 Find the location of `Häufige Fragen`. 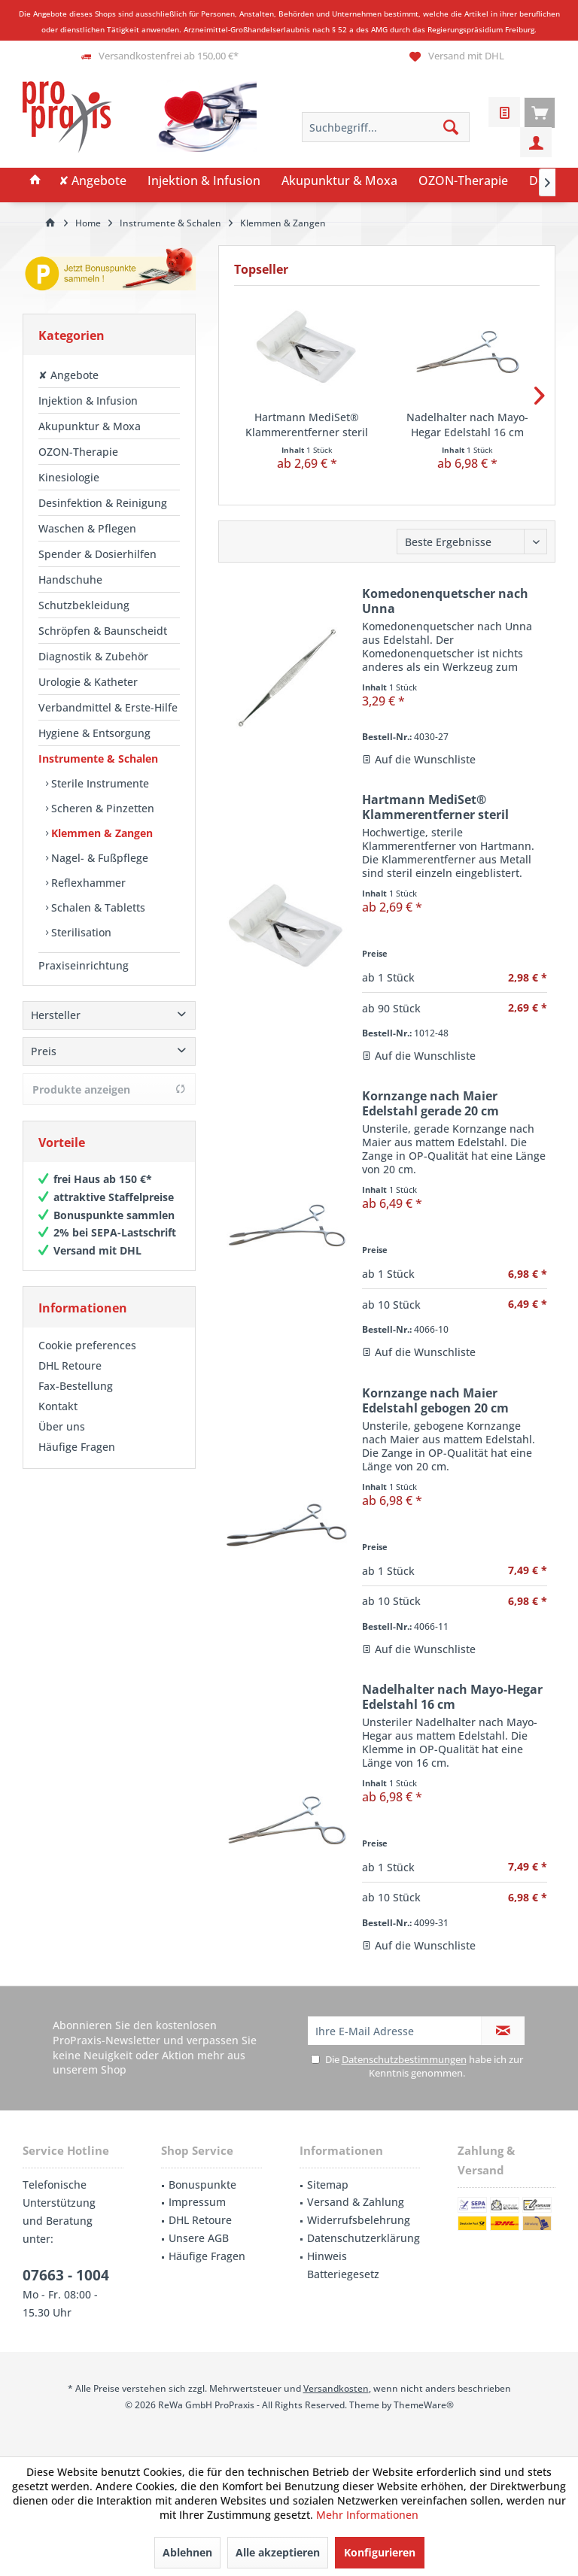

Häufige Fragen is located at coordinates (76, 1447).